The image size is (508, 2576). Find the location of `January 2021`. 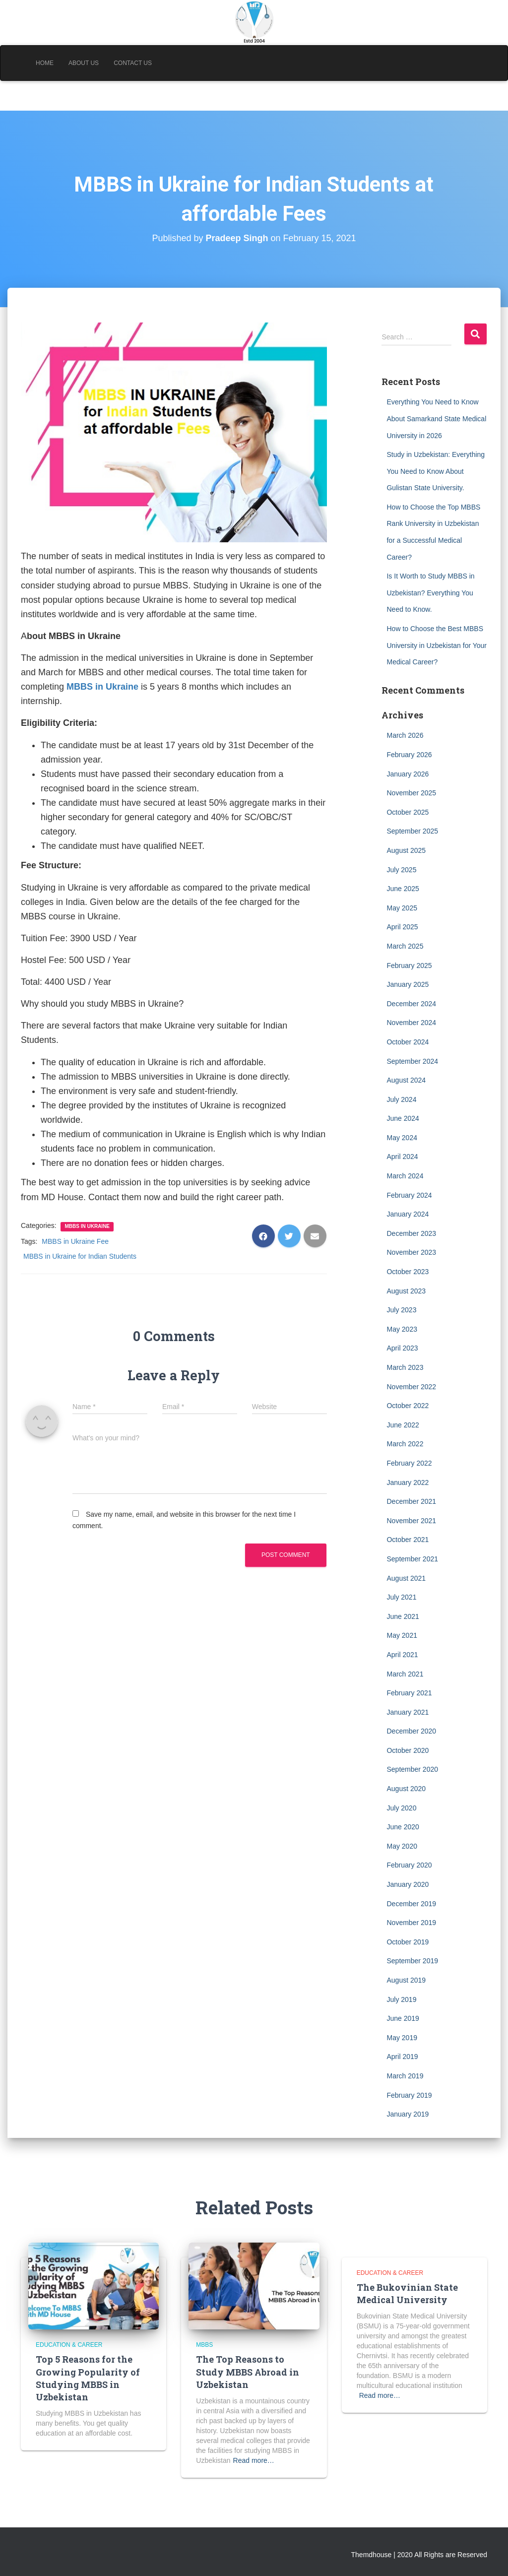

January 2021 is located at coordinates (407, 1712).